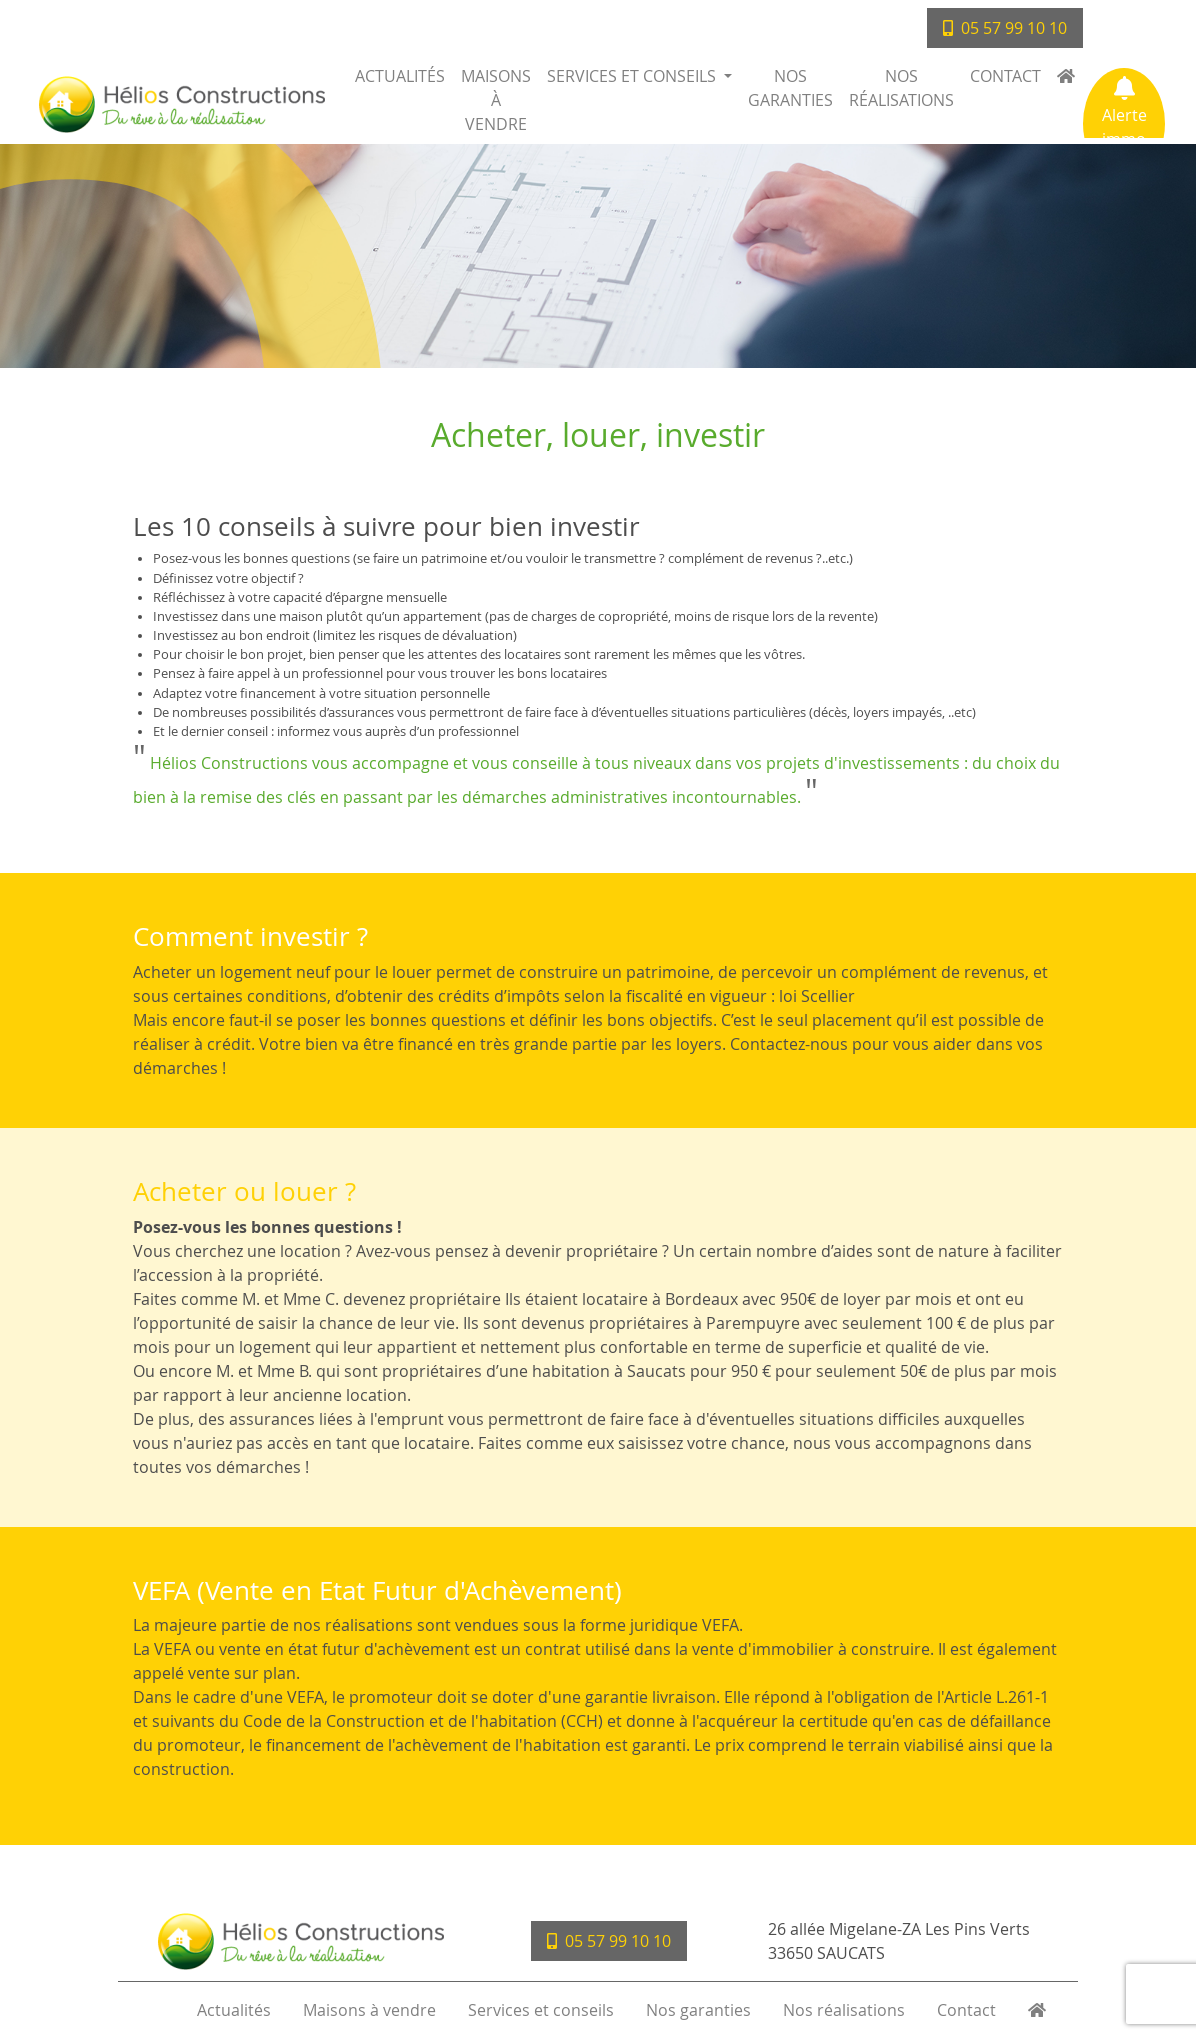  I want to click on Nos garanties, so click(790, 88).